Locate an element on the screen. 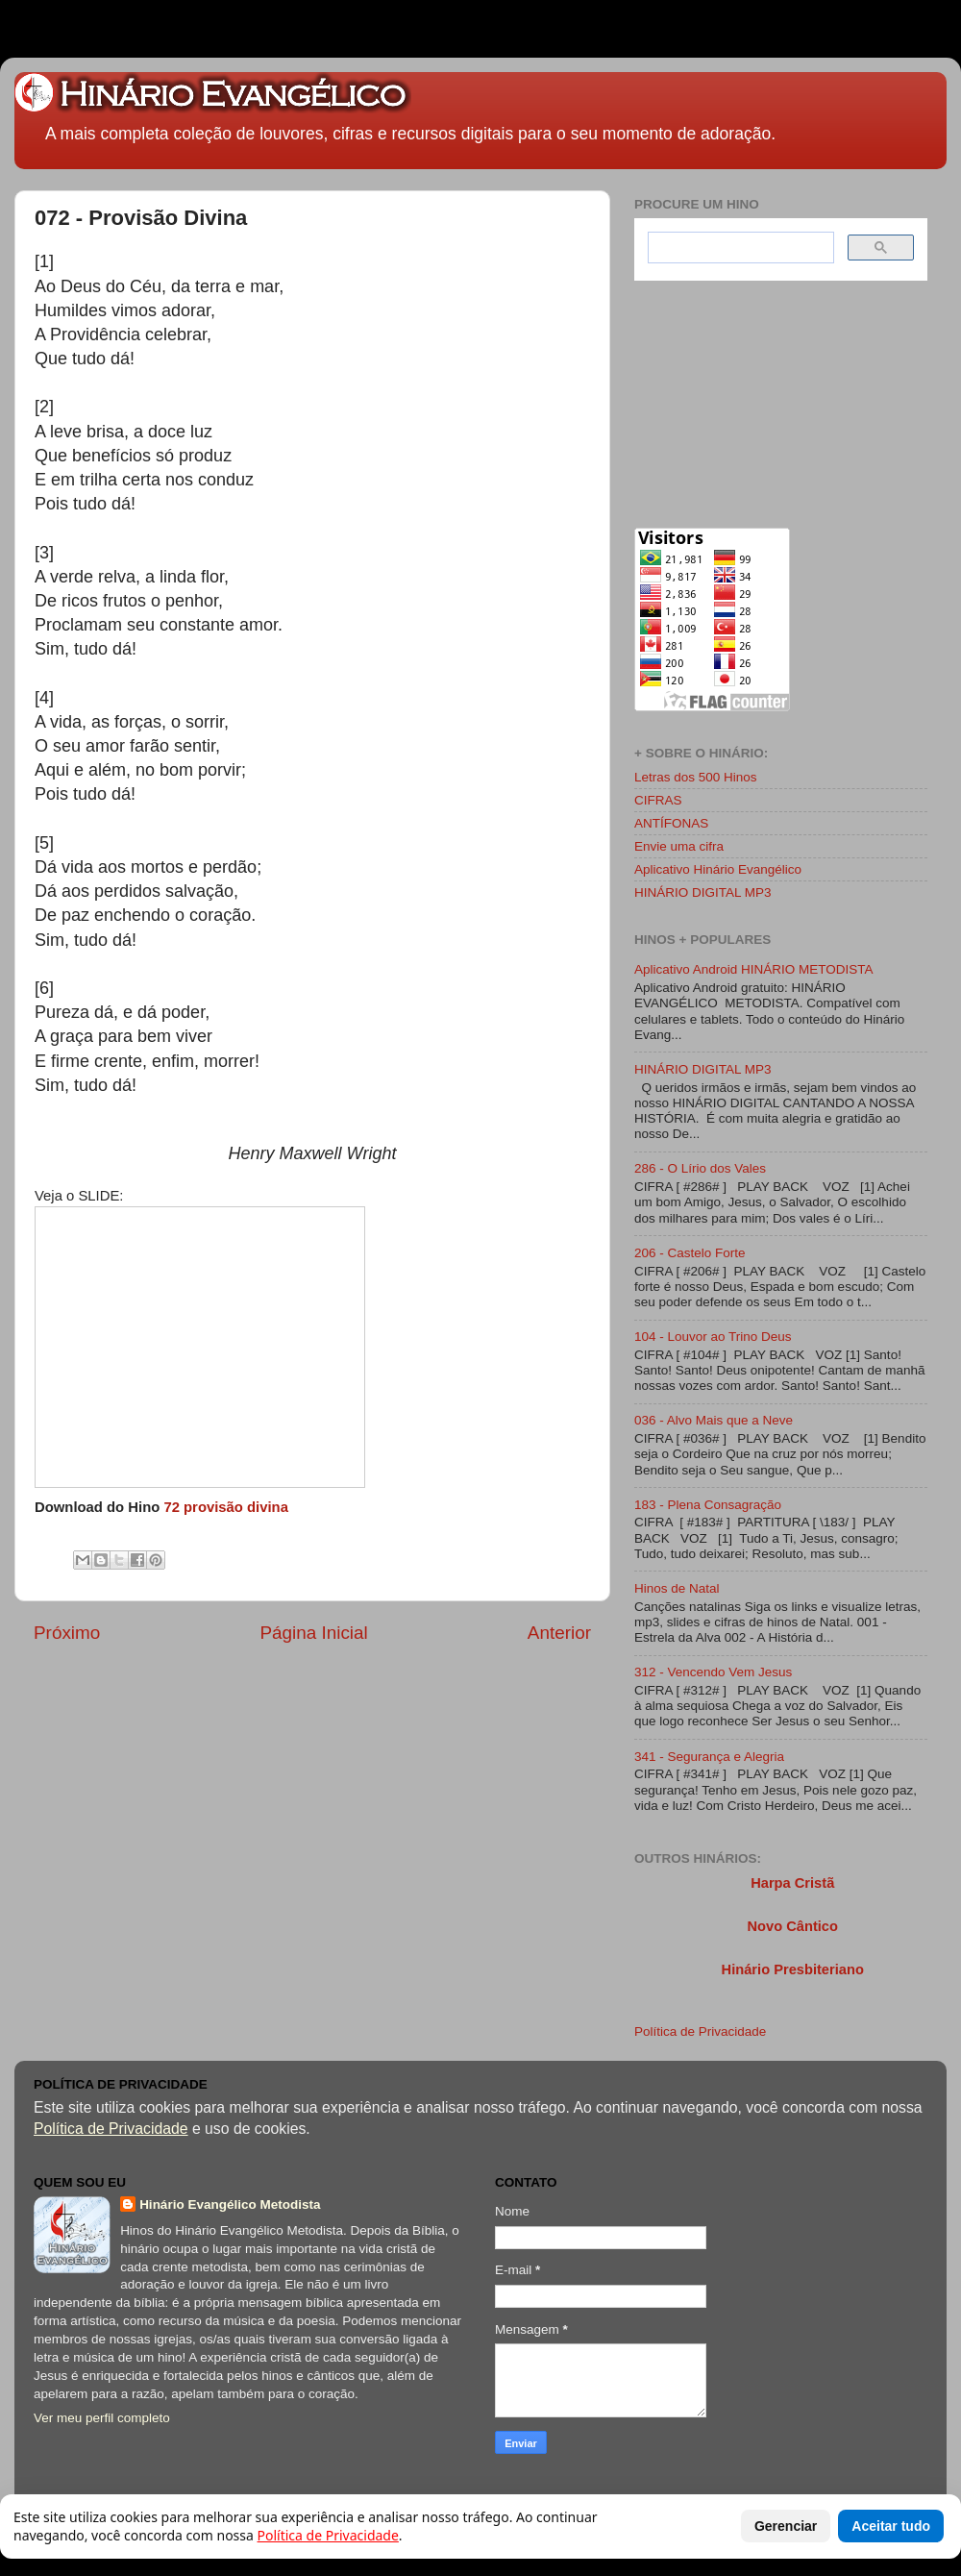  Política de Privacidade is located at coordinates (700, 2031).